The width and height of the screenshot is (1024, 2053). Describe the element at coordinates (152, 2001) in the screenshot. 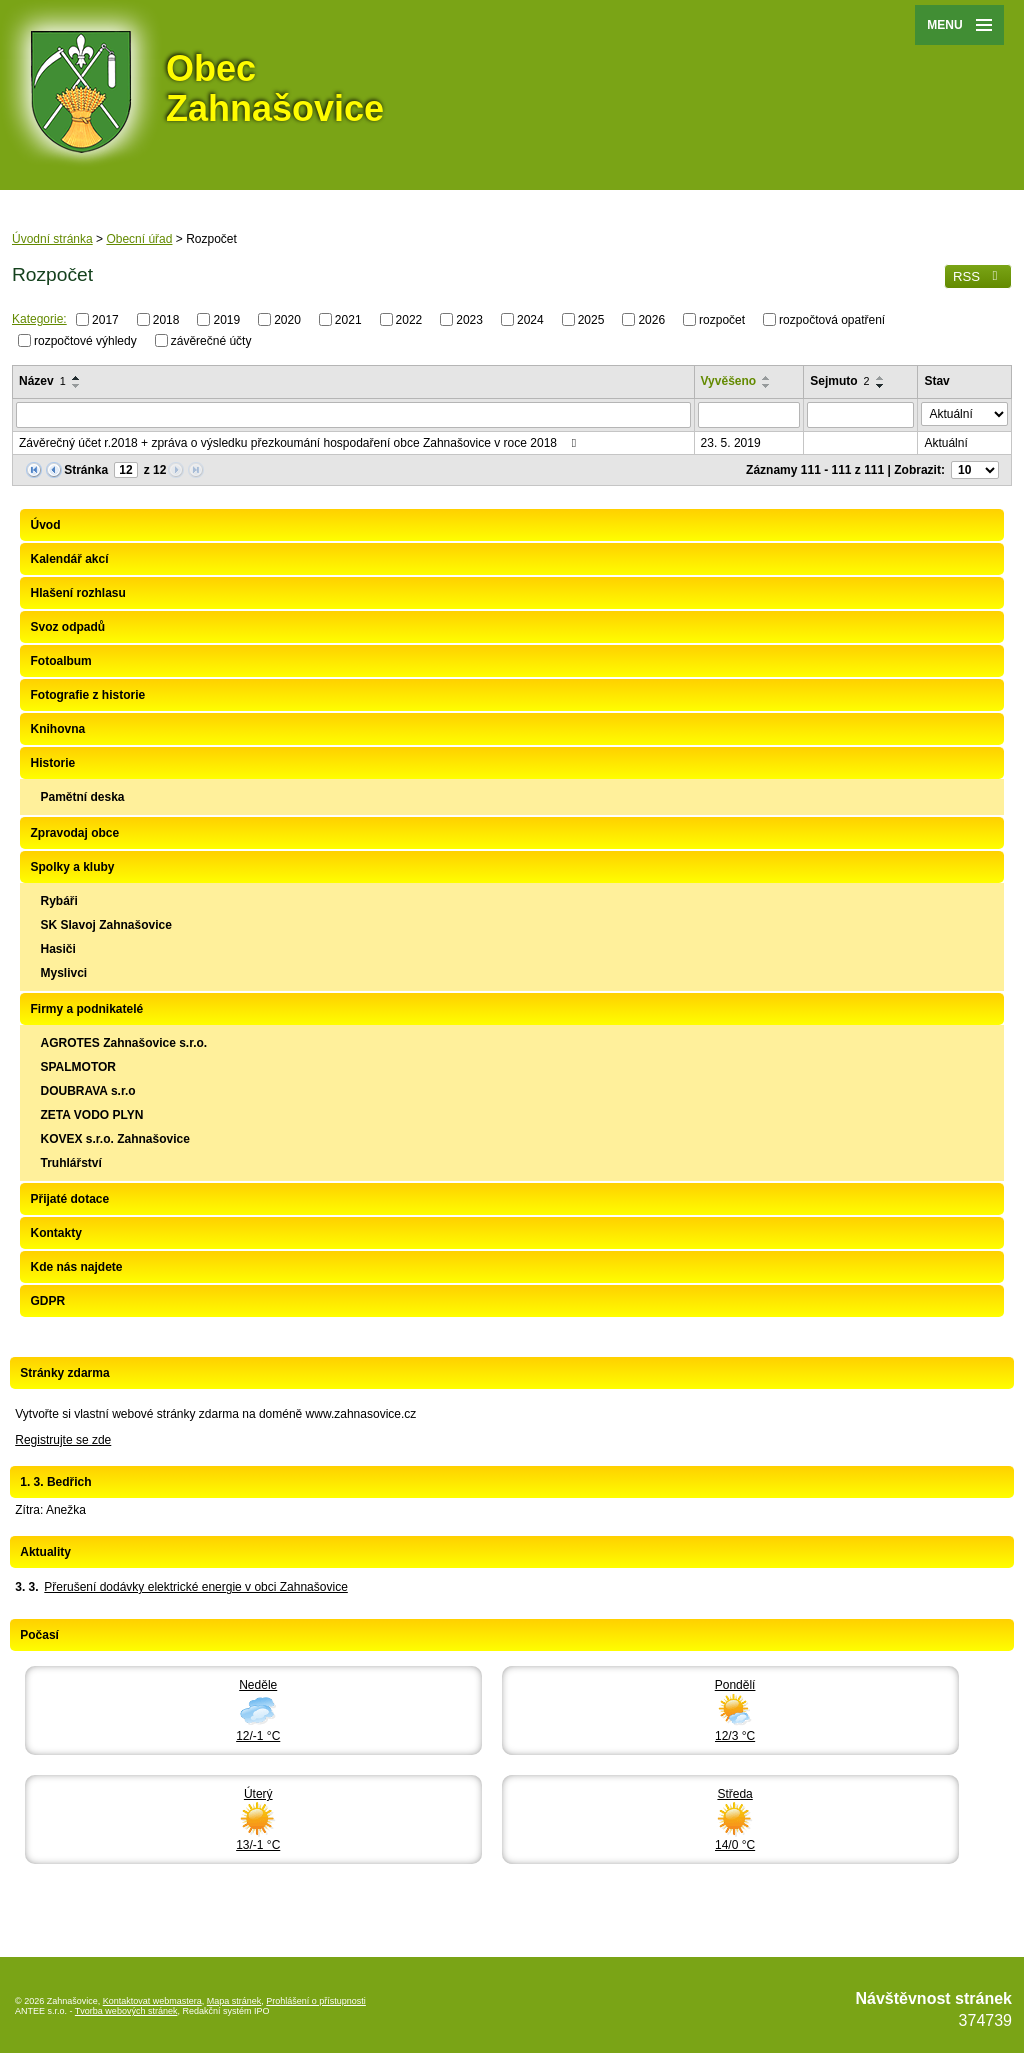

I see `Kontaktovat webmastera` at that location.